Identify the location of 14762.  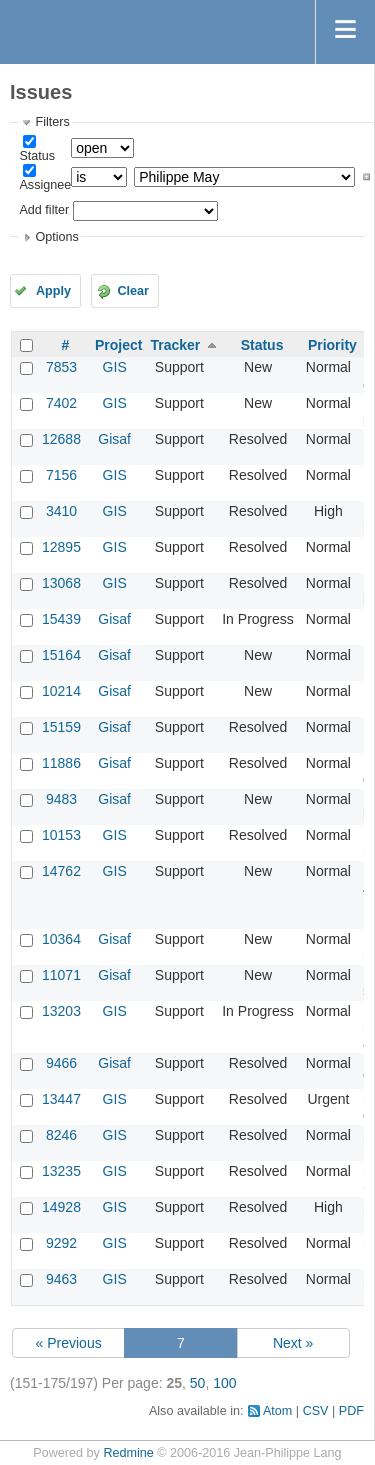
(61, 871).